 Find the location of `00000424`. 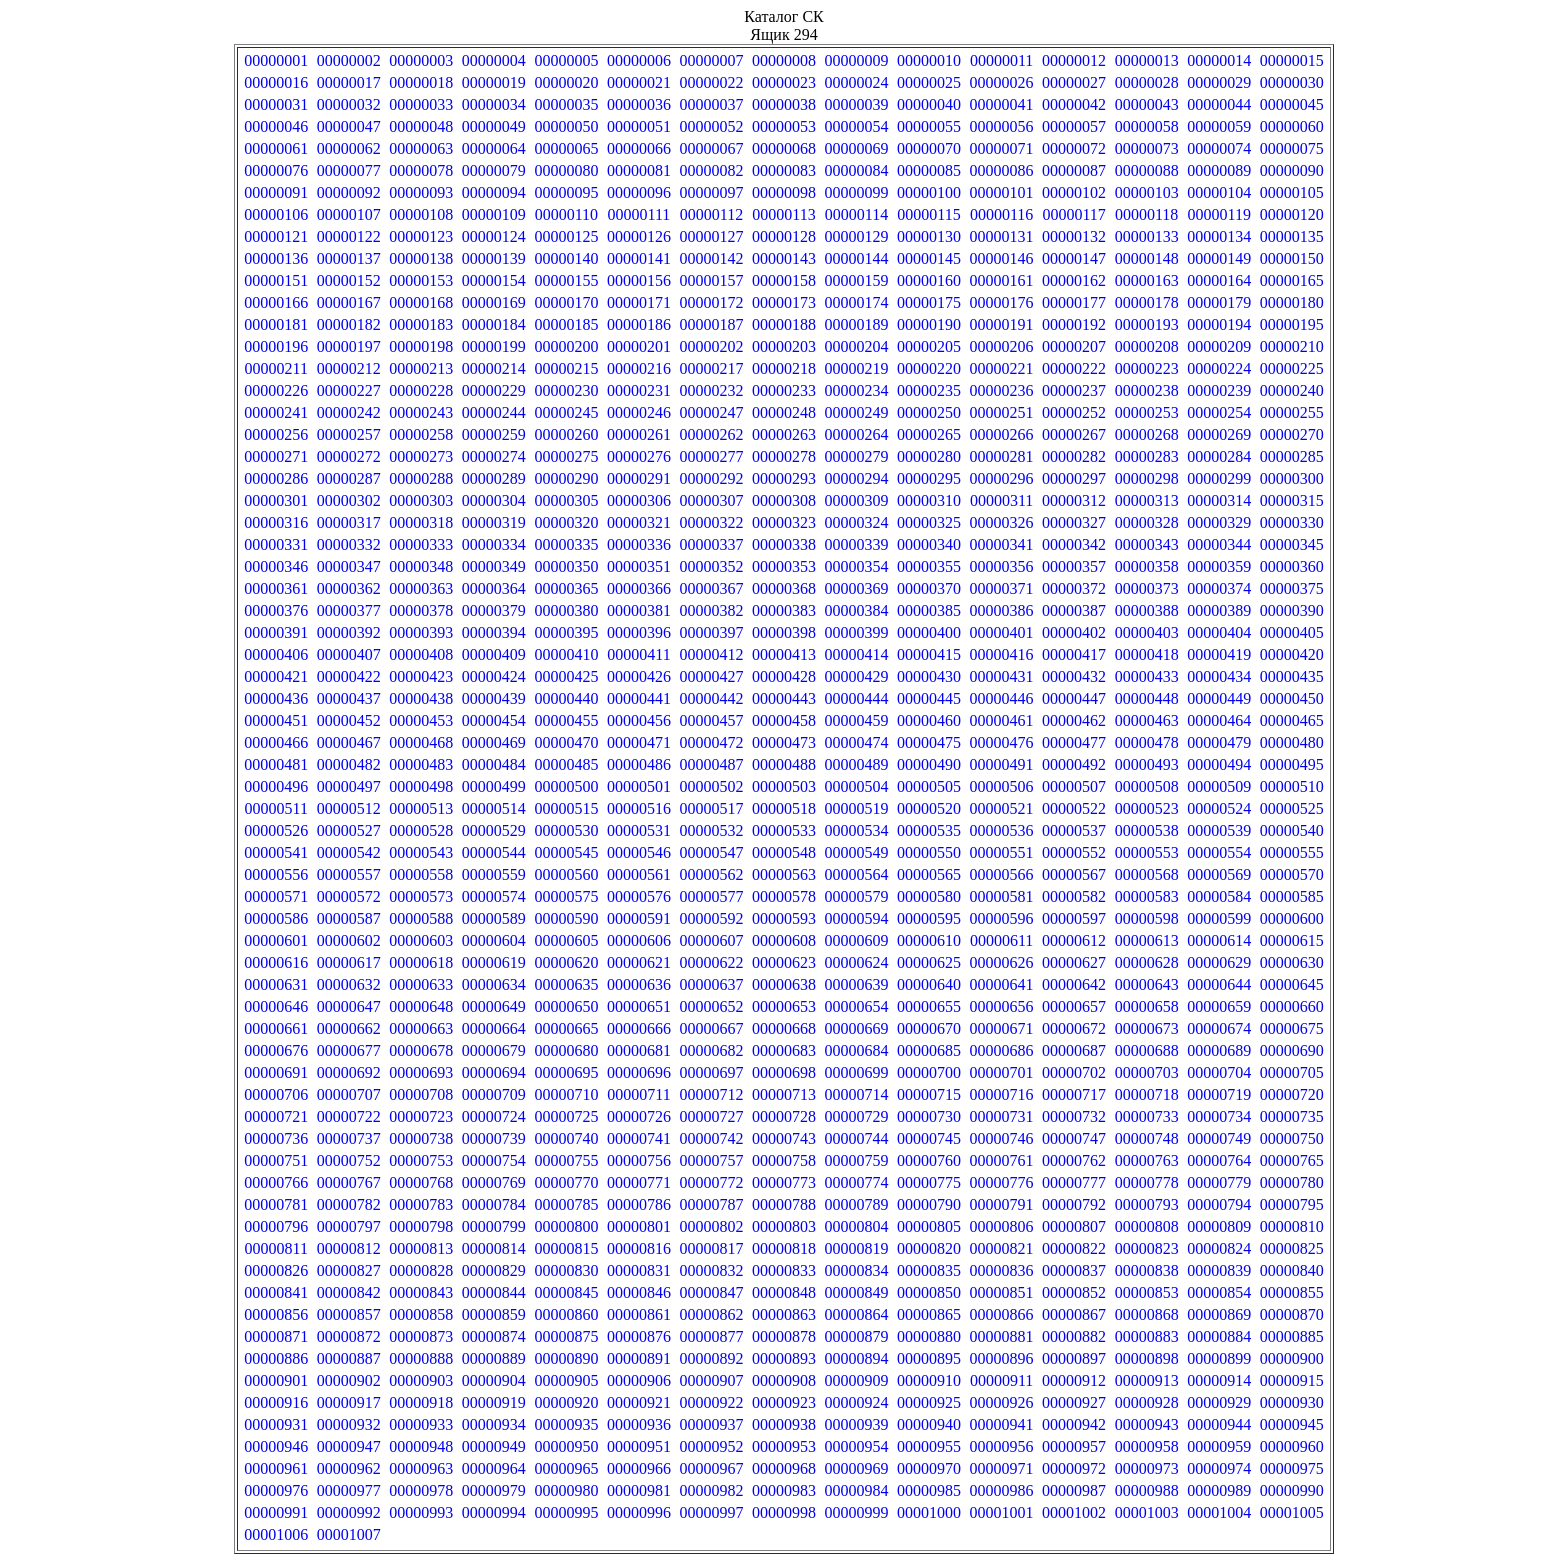

00000424 is located at coordinates (494, 676).